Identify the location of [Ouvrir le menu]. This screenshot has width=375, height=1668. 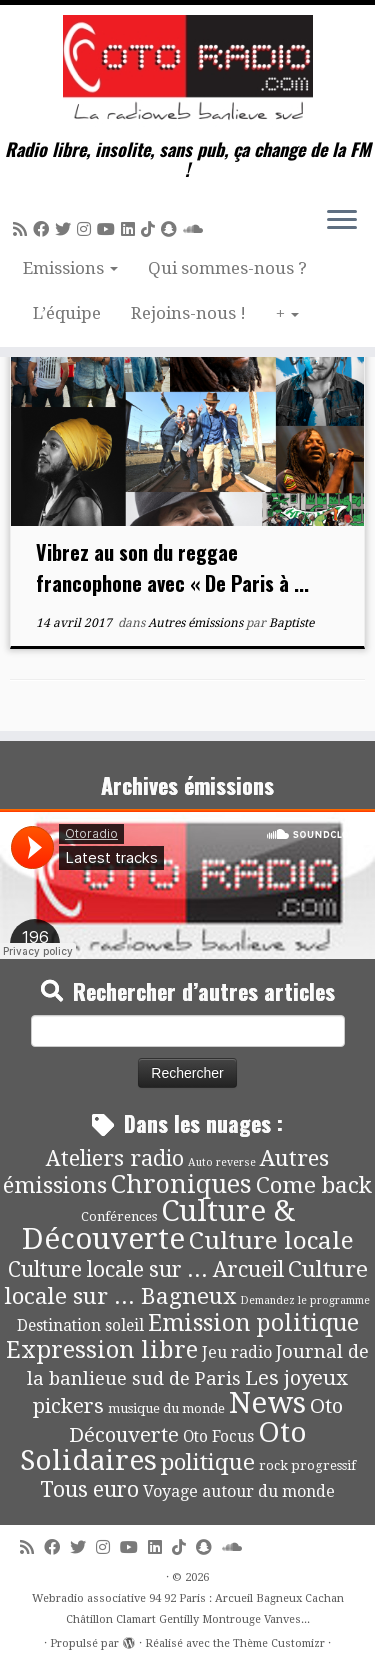
(342, 221).